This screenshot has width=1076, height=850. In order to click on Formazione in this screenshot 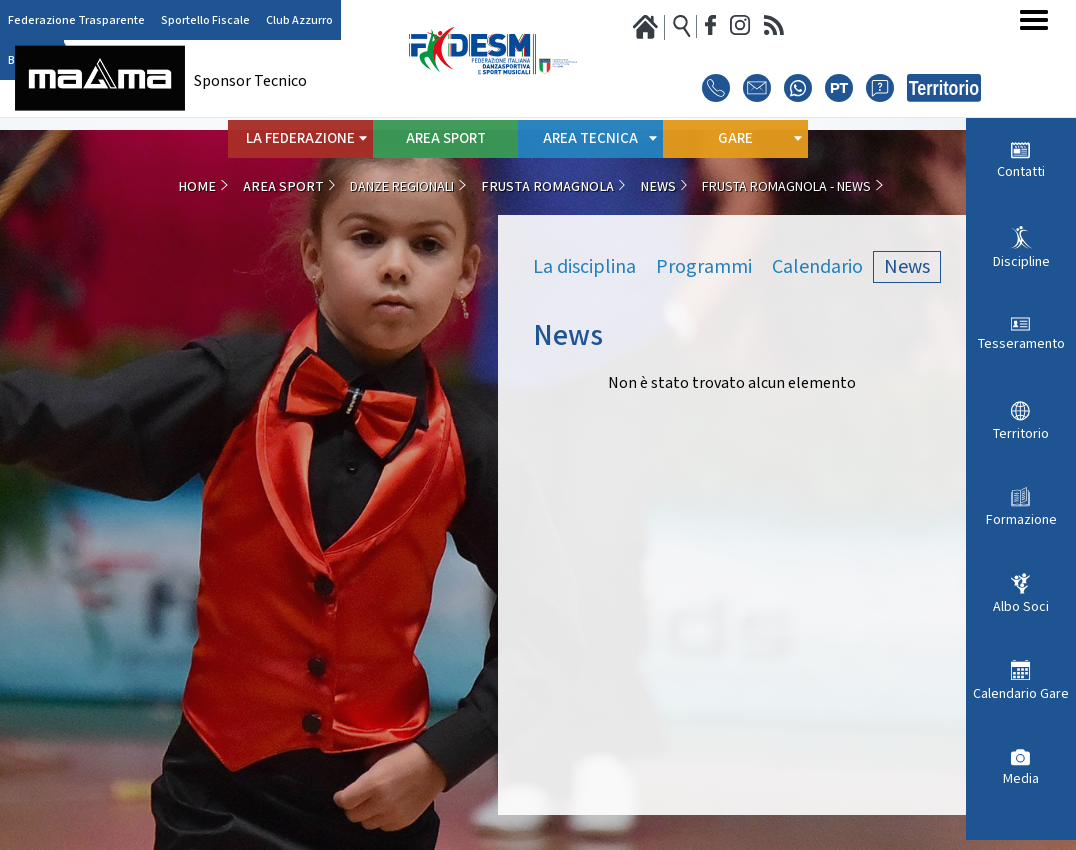, I will do `click(1021, 520)`.